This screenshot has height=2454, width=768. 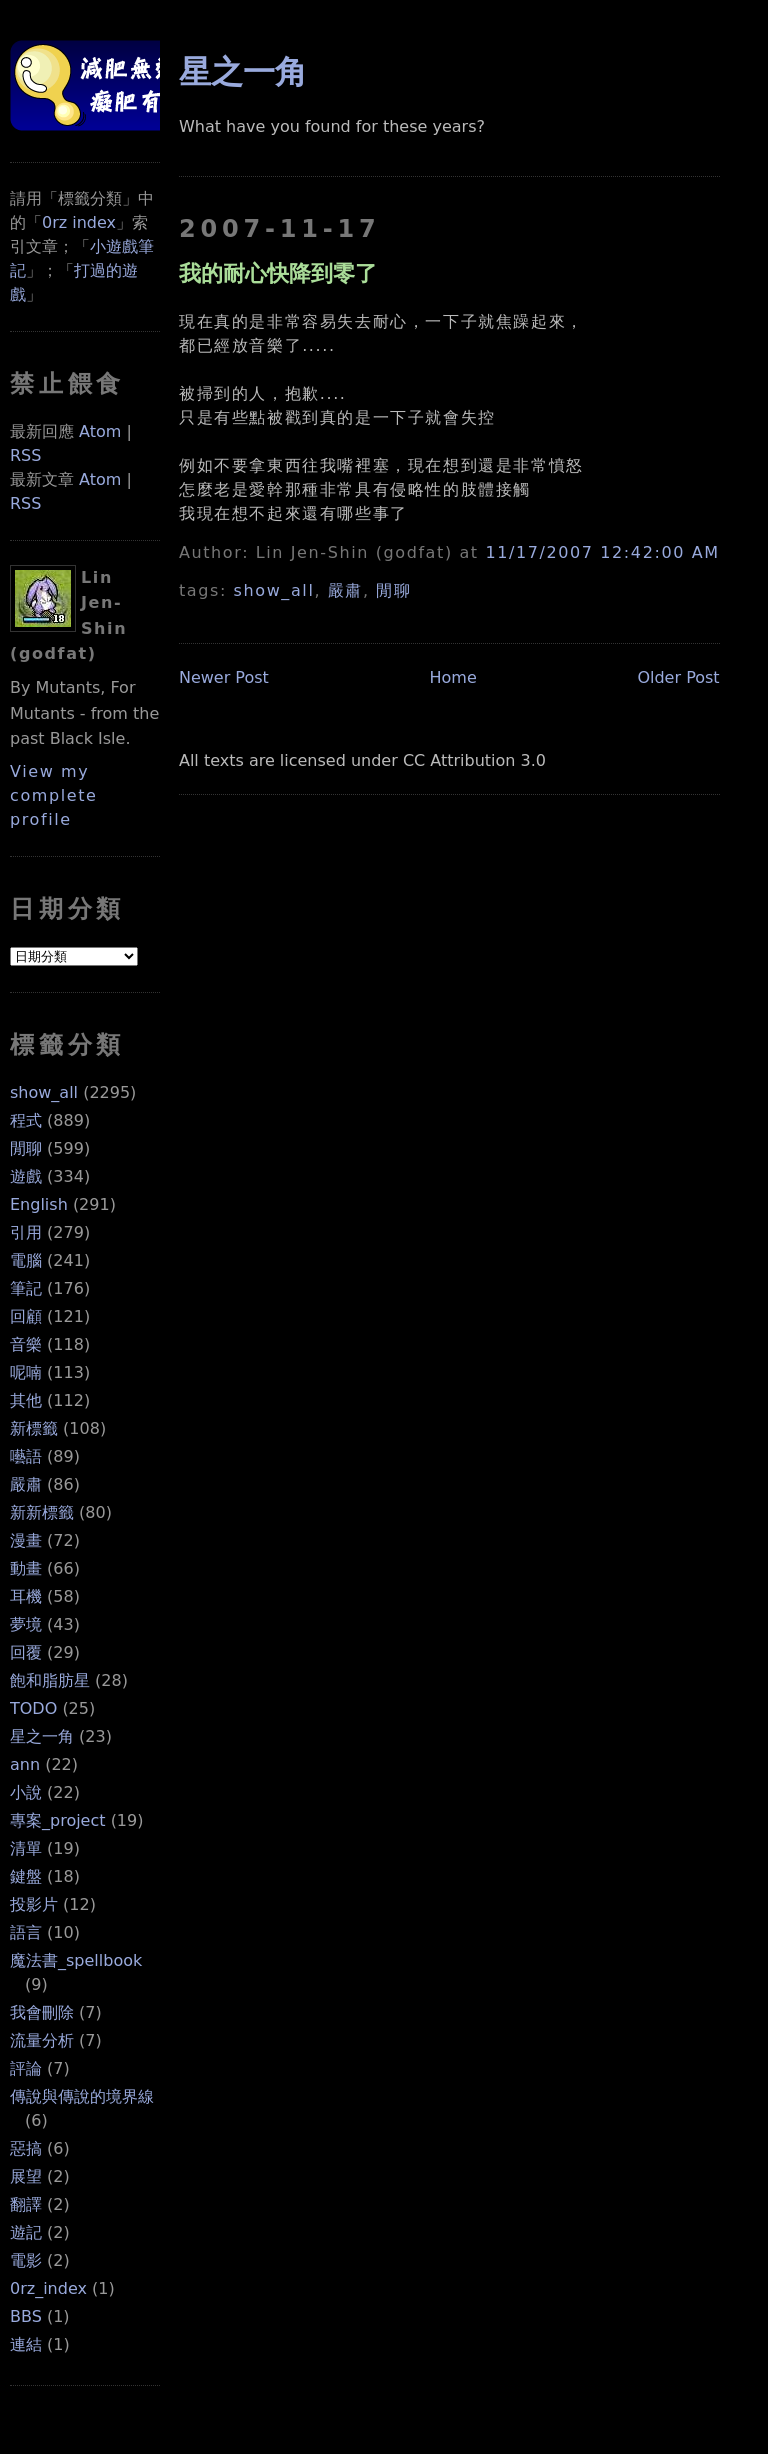 I want to click on 星之一角, so click(x=42, y=1736).